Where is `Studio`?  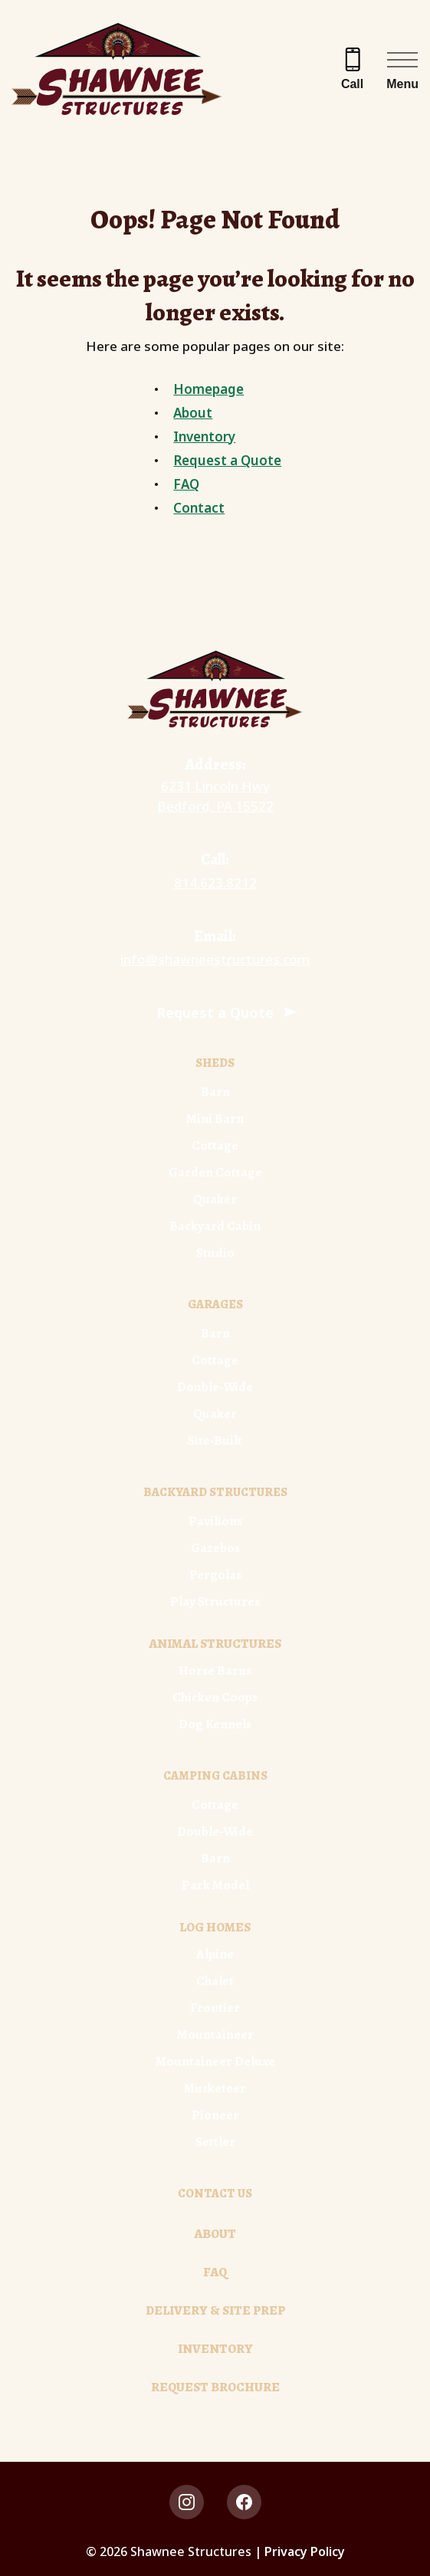 Studio is located at coordinates (215, 1253).